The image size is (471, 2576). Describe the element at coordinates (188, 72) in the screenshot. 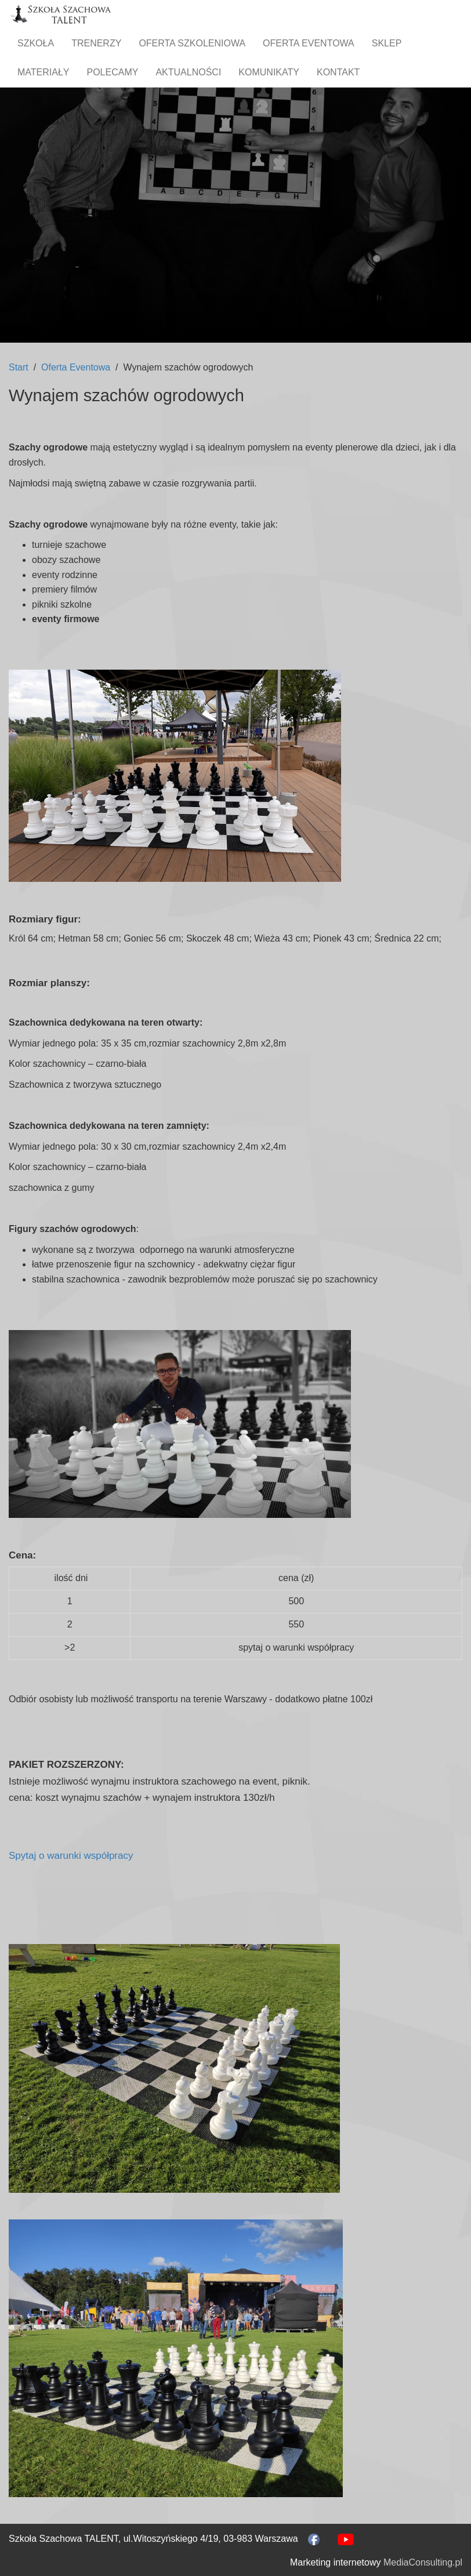

I see `Aktualności` at that location.